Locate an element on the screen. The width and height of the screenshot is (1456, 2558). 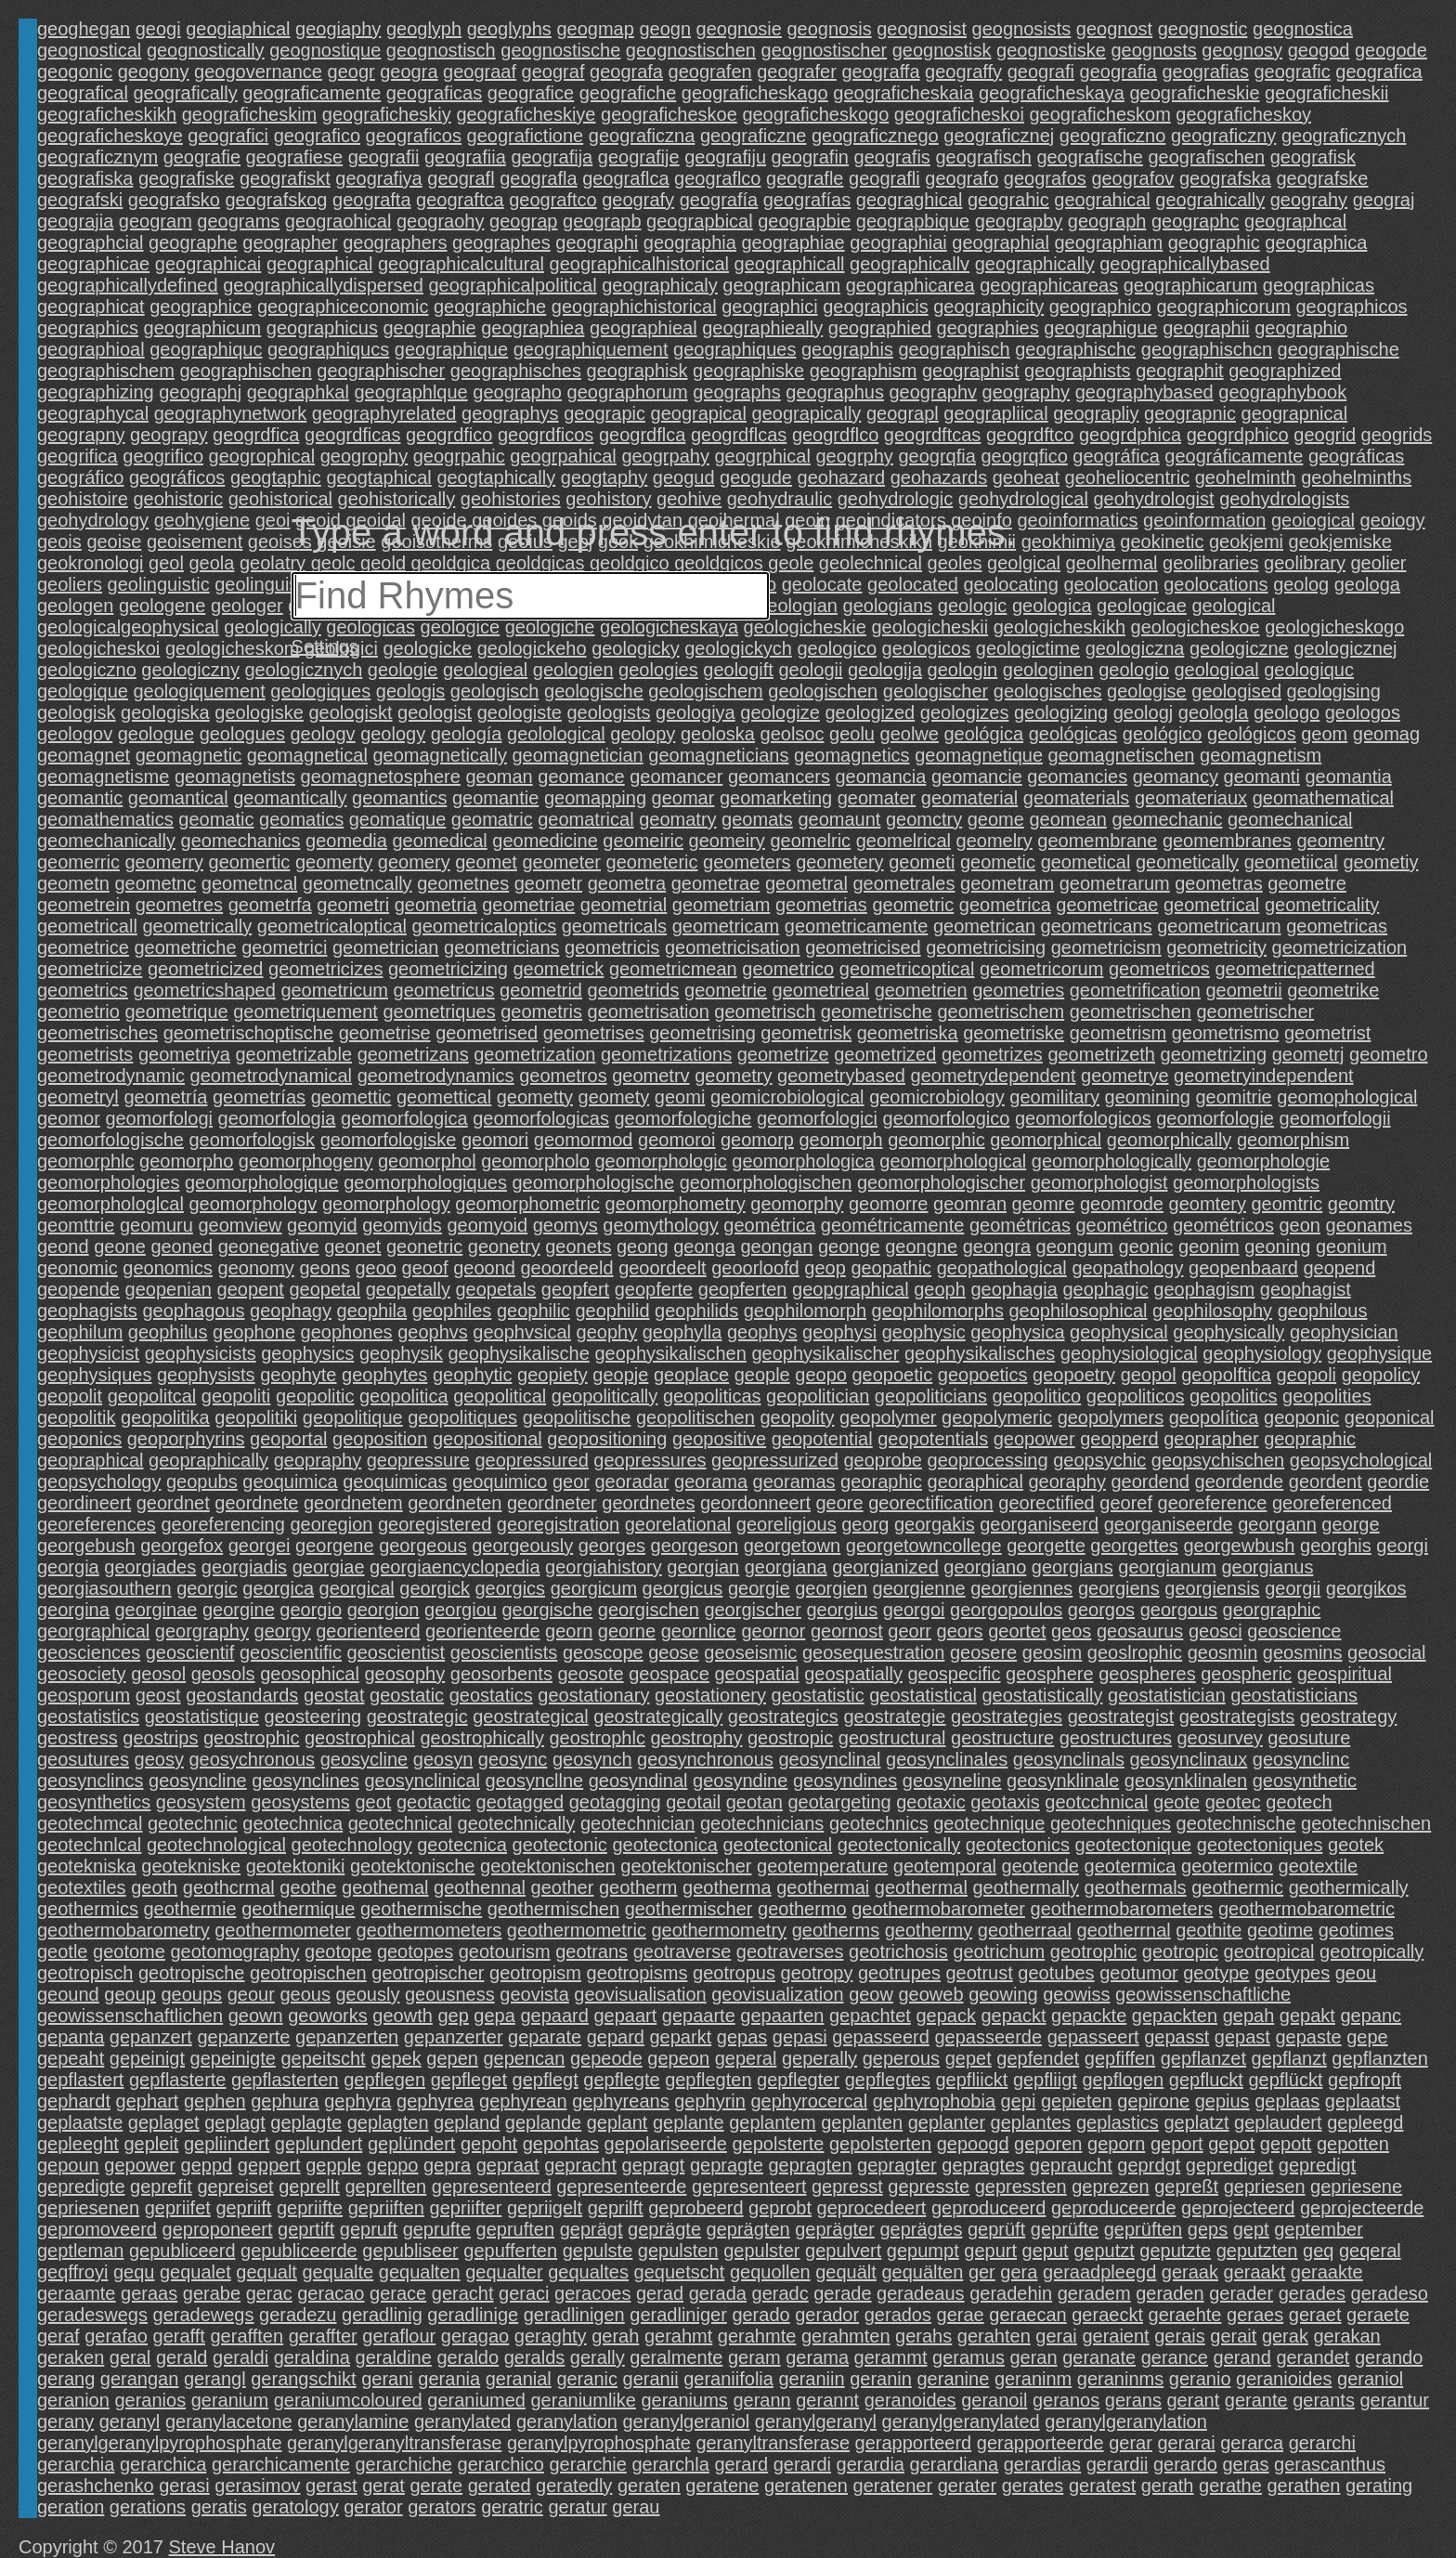
geologisch is located at coordinates (495, 691).